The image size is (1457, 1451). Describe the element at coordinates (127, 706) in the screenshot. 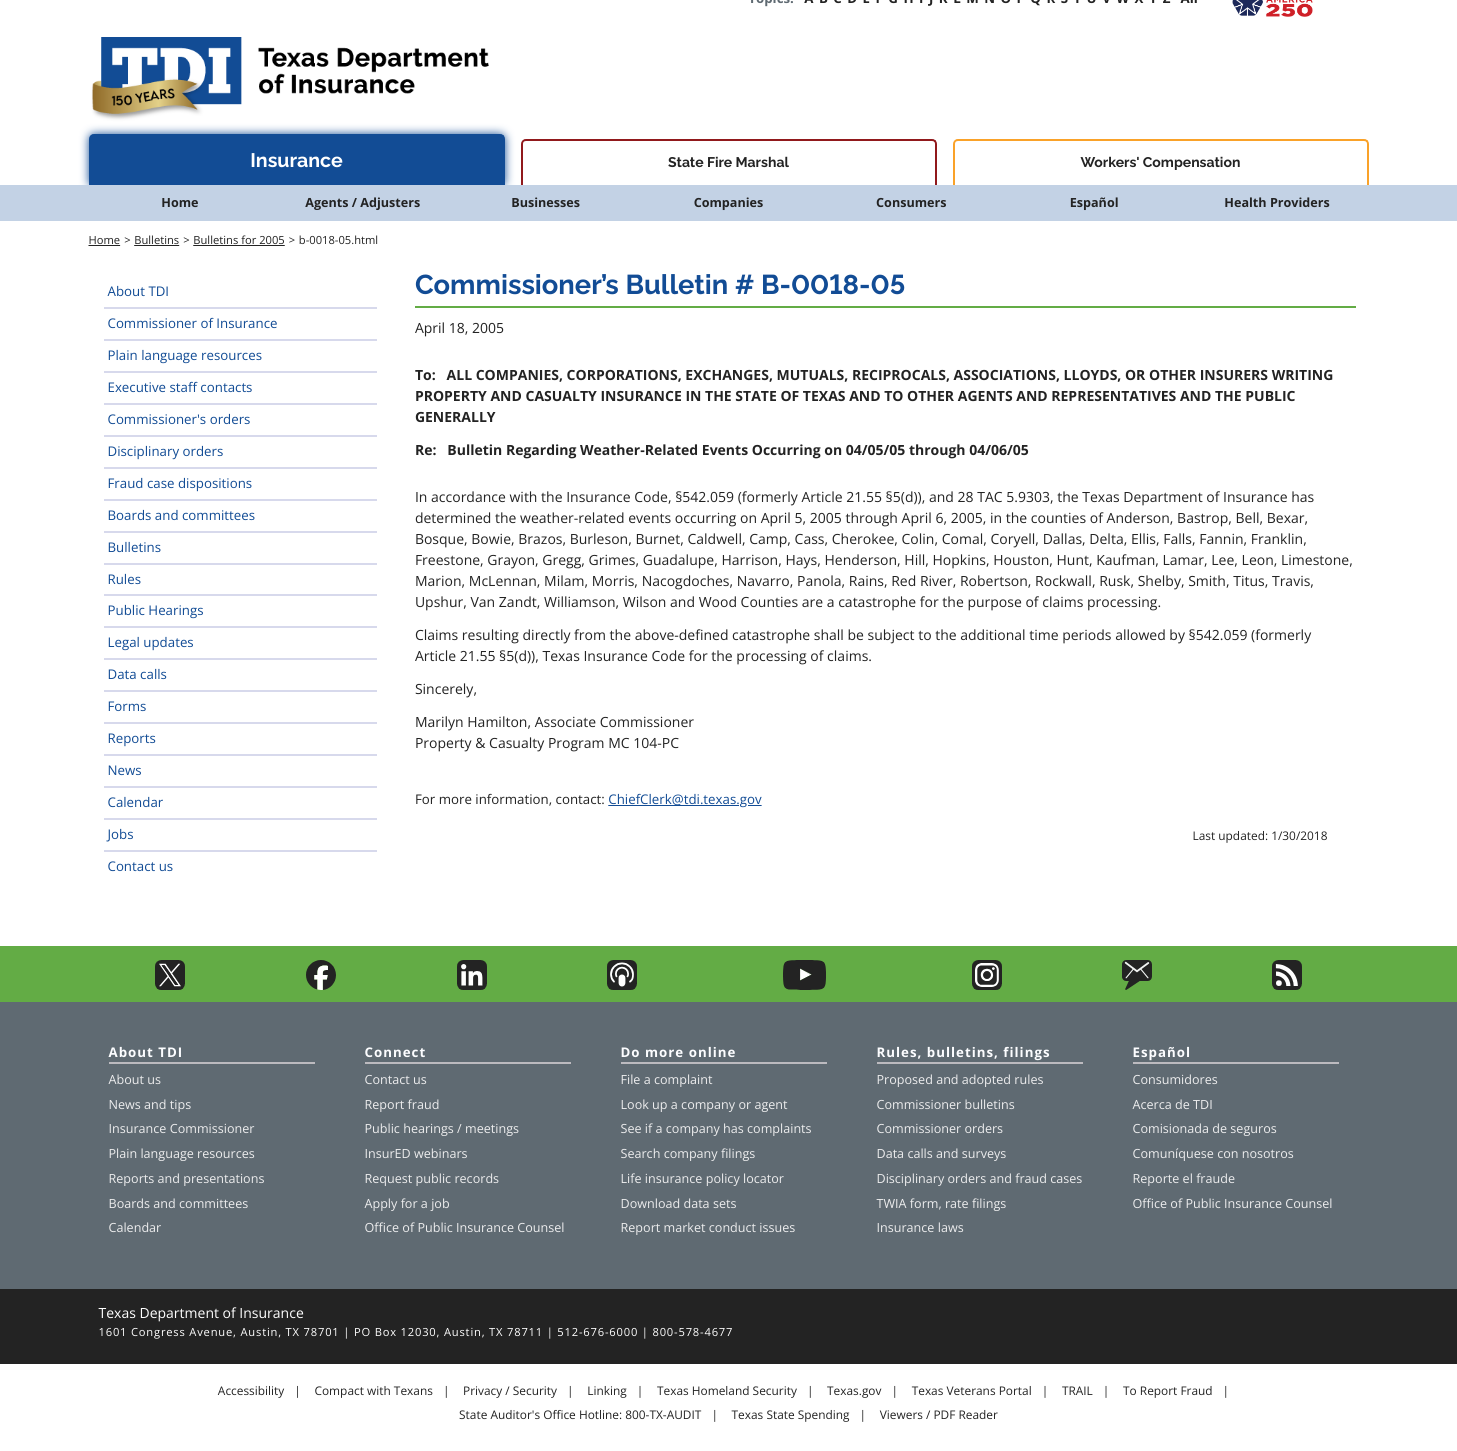

I see `Forms` at that location.